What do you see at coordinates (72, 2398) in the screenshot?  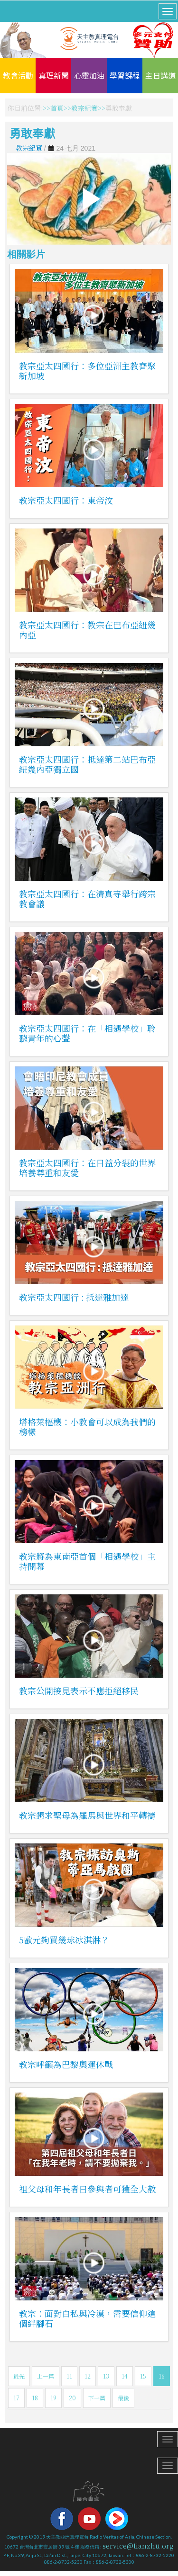 I see `20` at bounding box center [72, 2398].